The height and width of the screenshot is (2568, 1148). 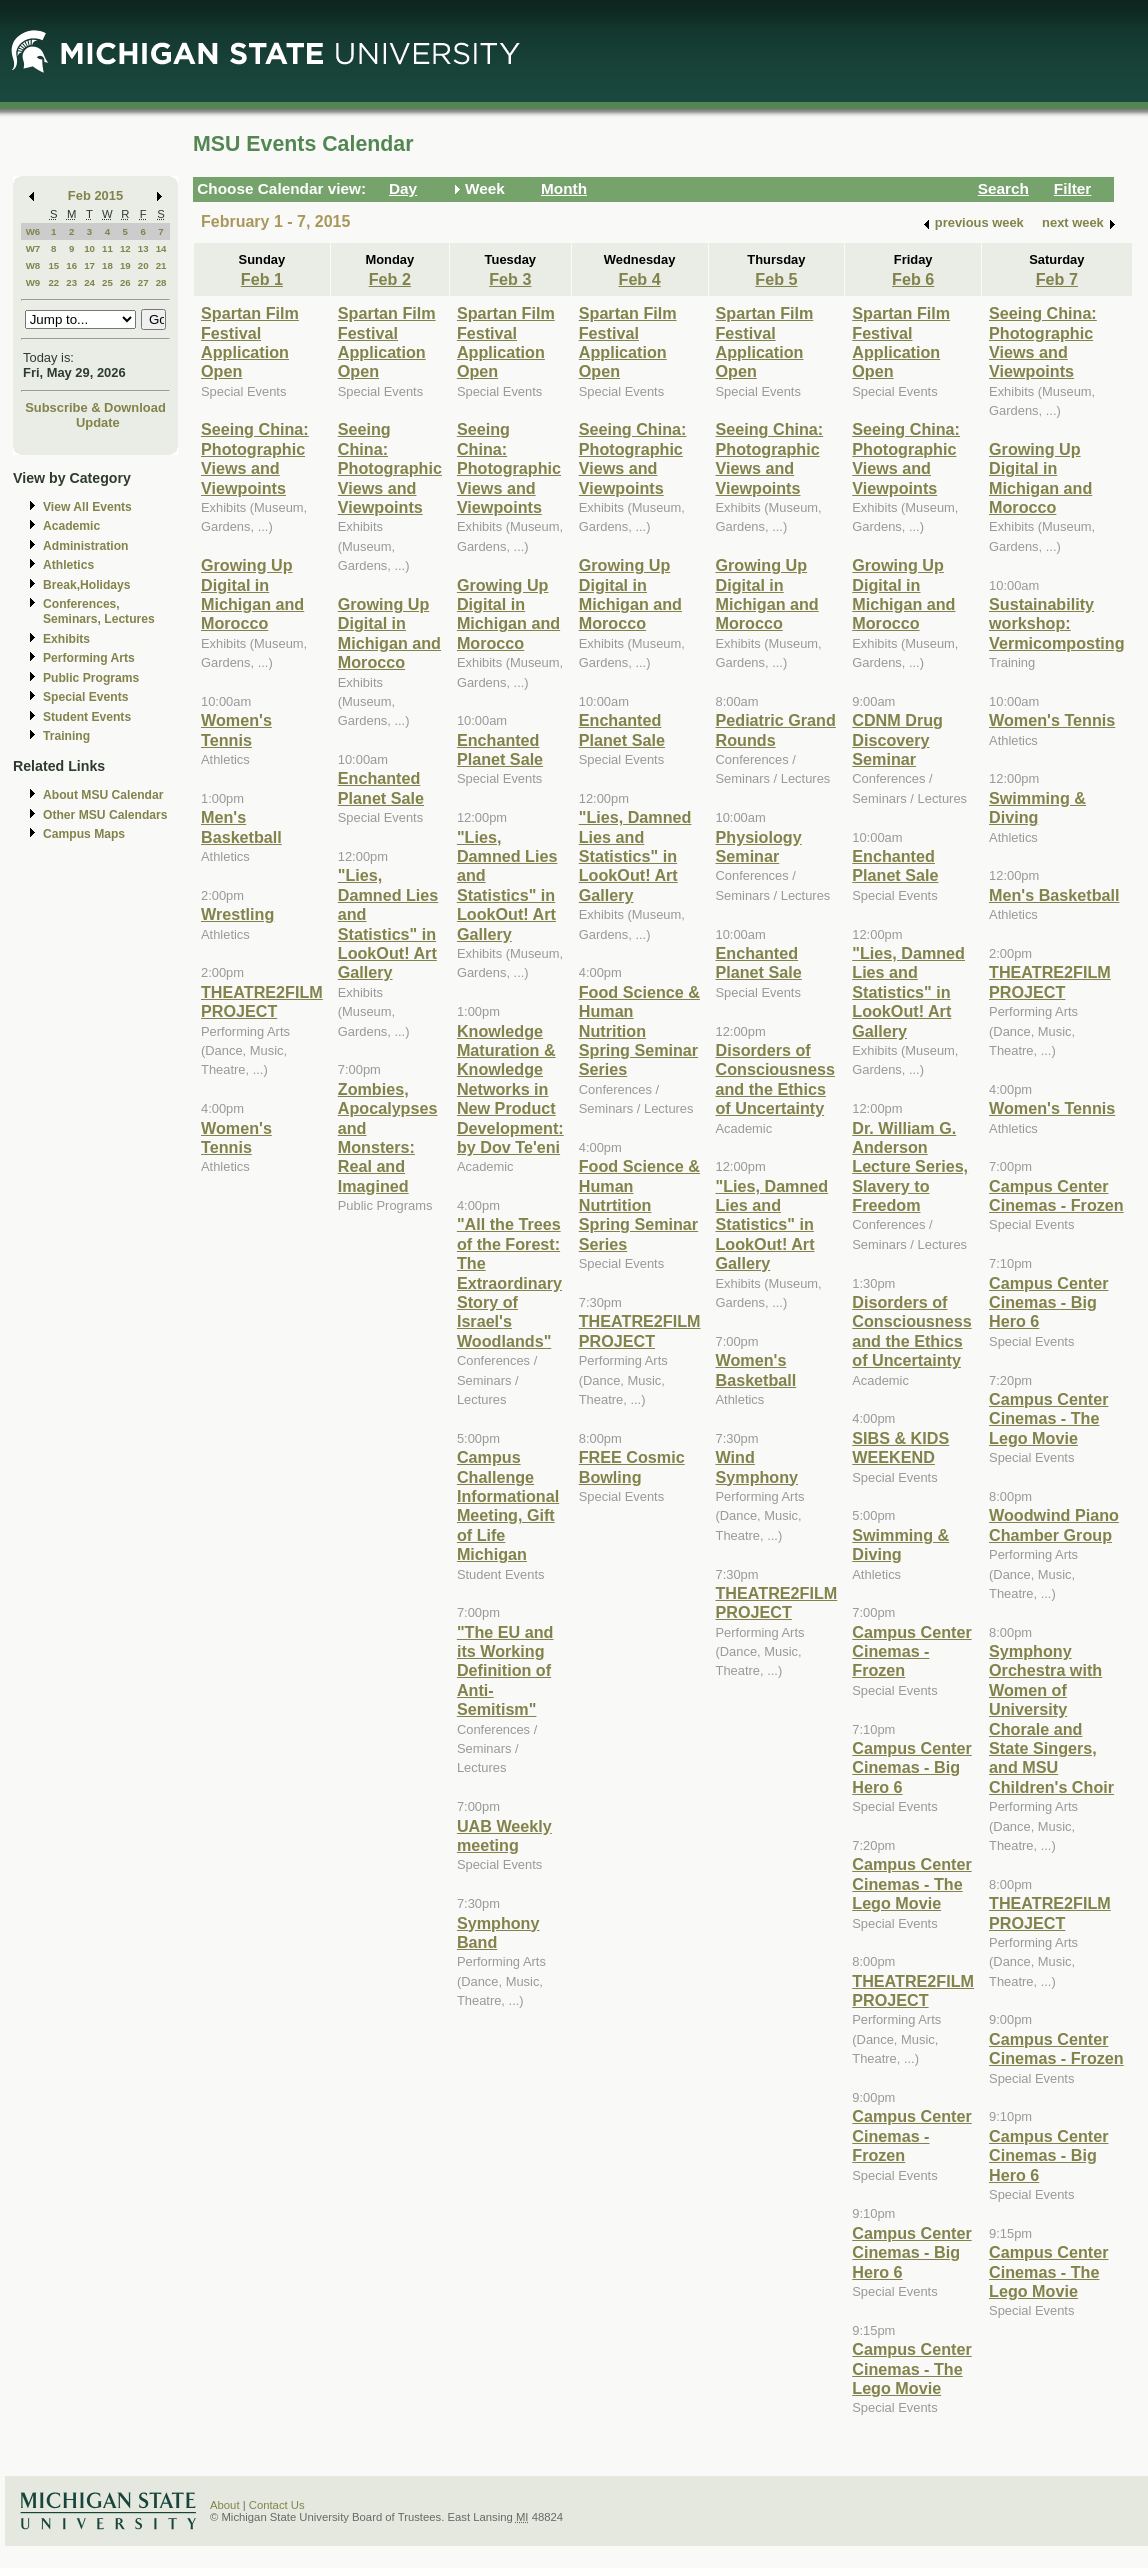 What do you see at coordinates (1057, 279) in the screenshot?
I see `Feb 7` at bounding box center [1057, 279].